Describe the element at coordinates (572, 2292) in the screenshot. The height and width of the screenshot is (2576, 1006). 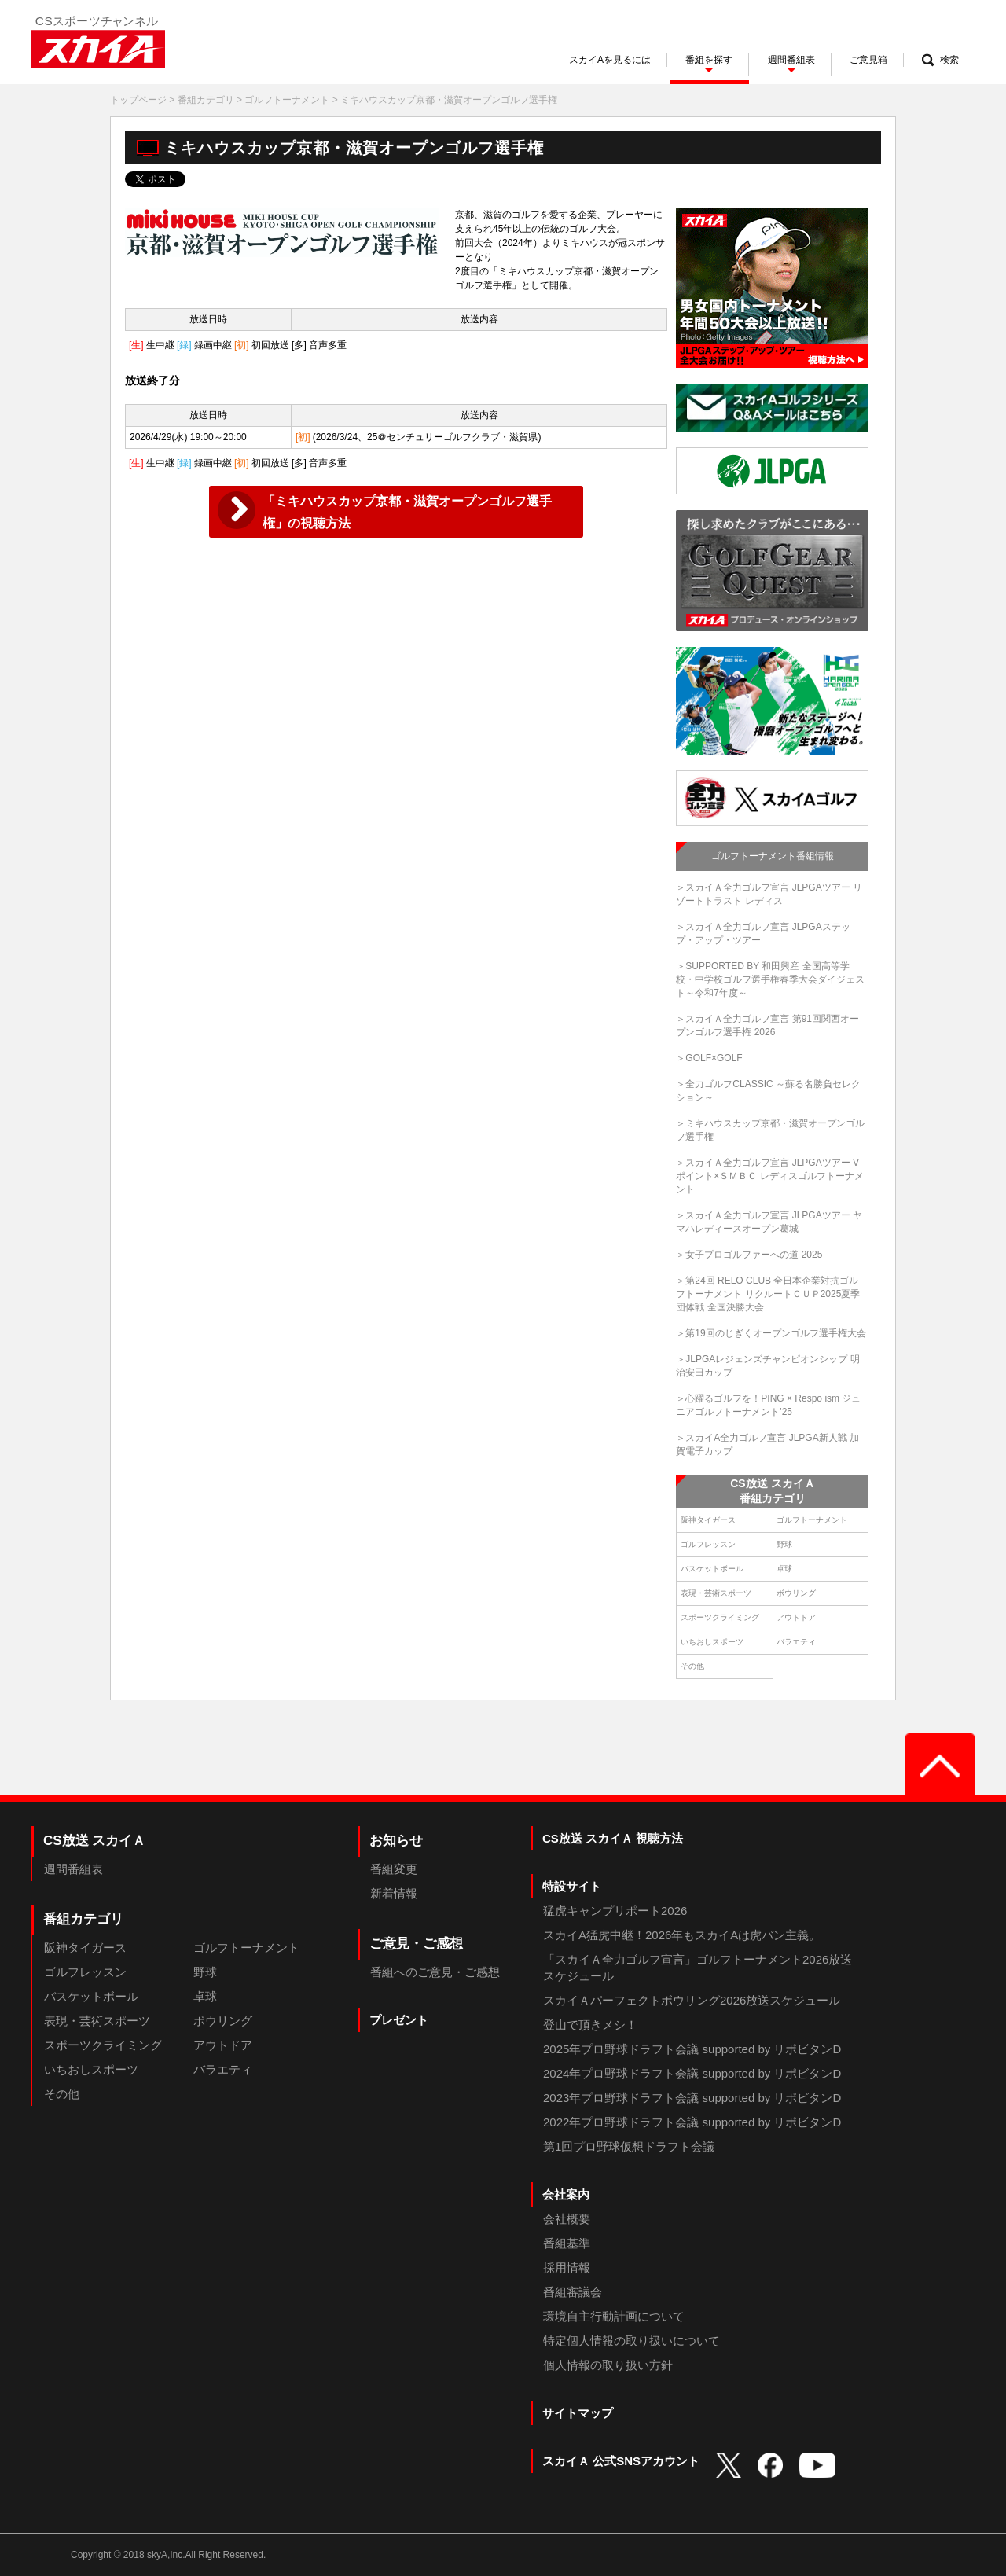
I see `番組審議会` at that location.